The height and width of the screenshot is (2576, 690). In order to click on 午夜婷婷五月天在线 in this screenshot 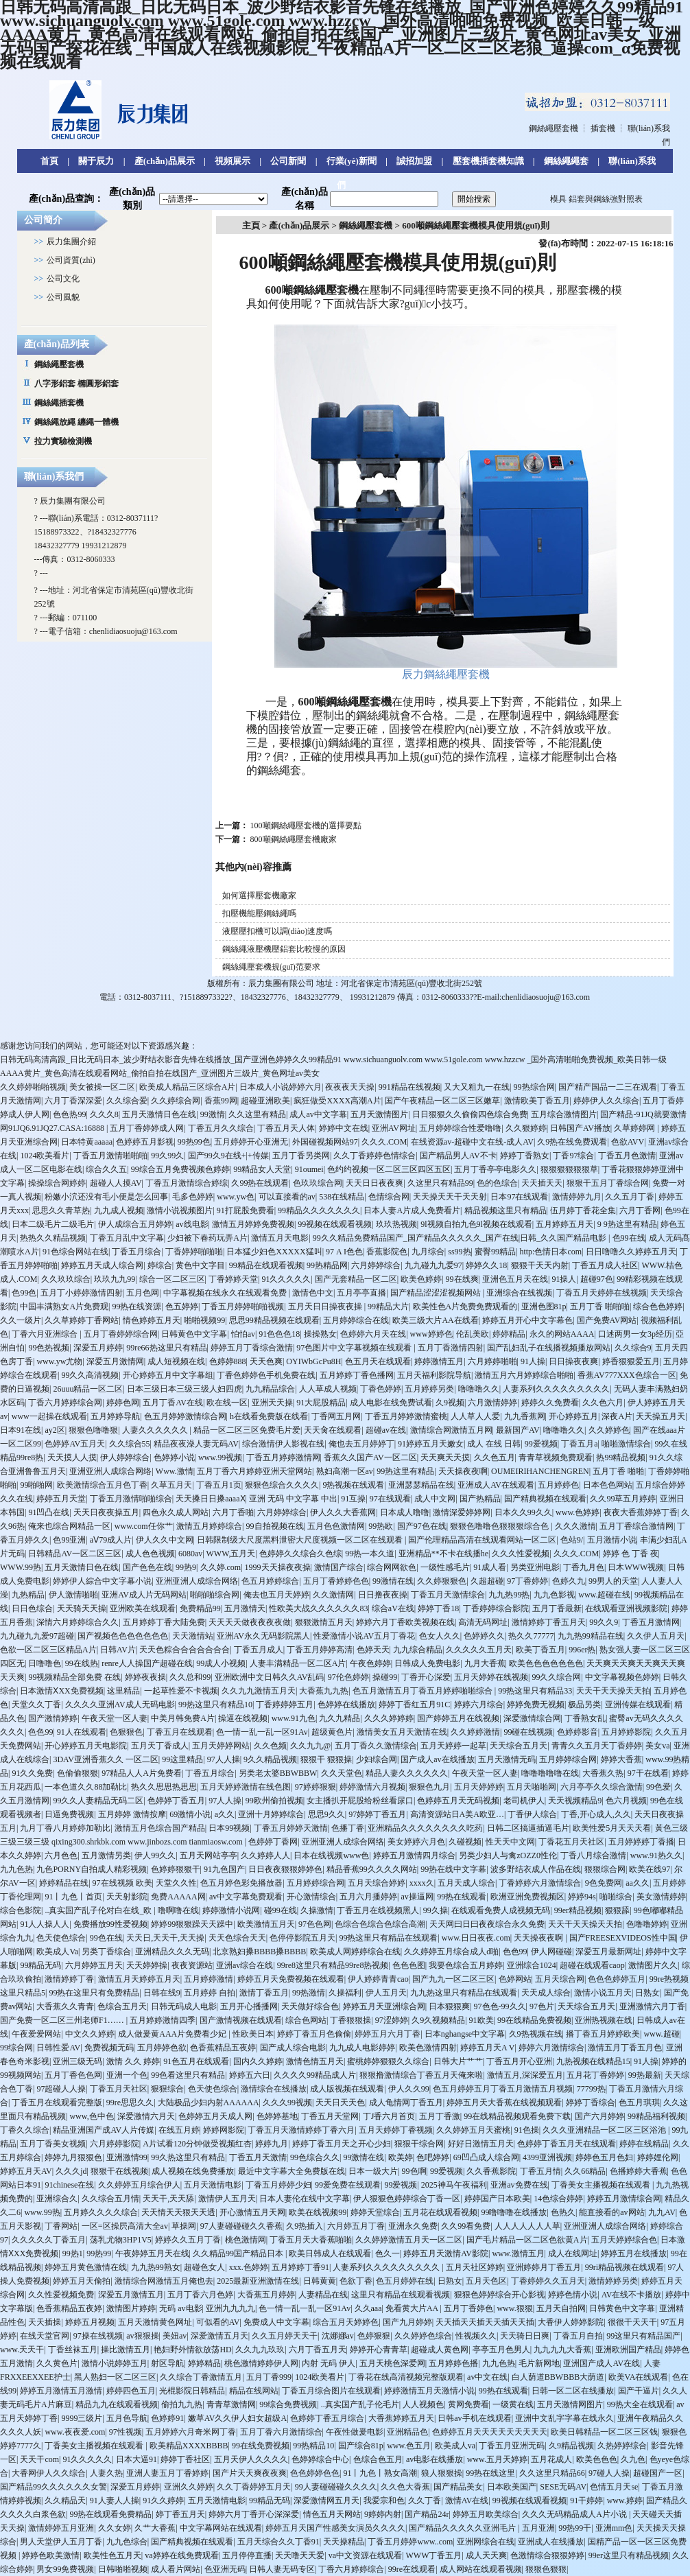, I will do `click(152, 2253)`.